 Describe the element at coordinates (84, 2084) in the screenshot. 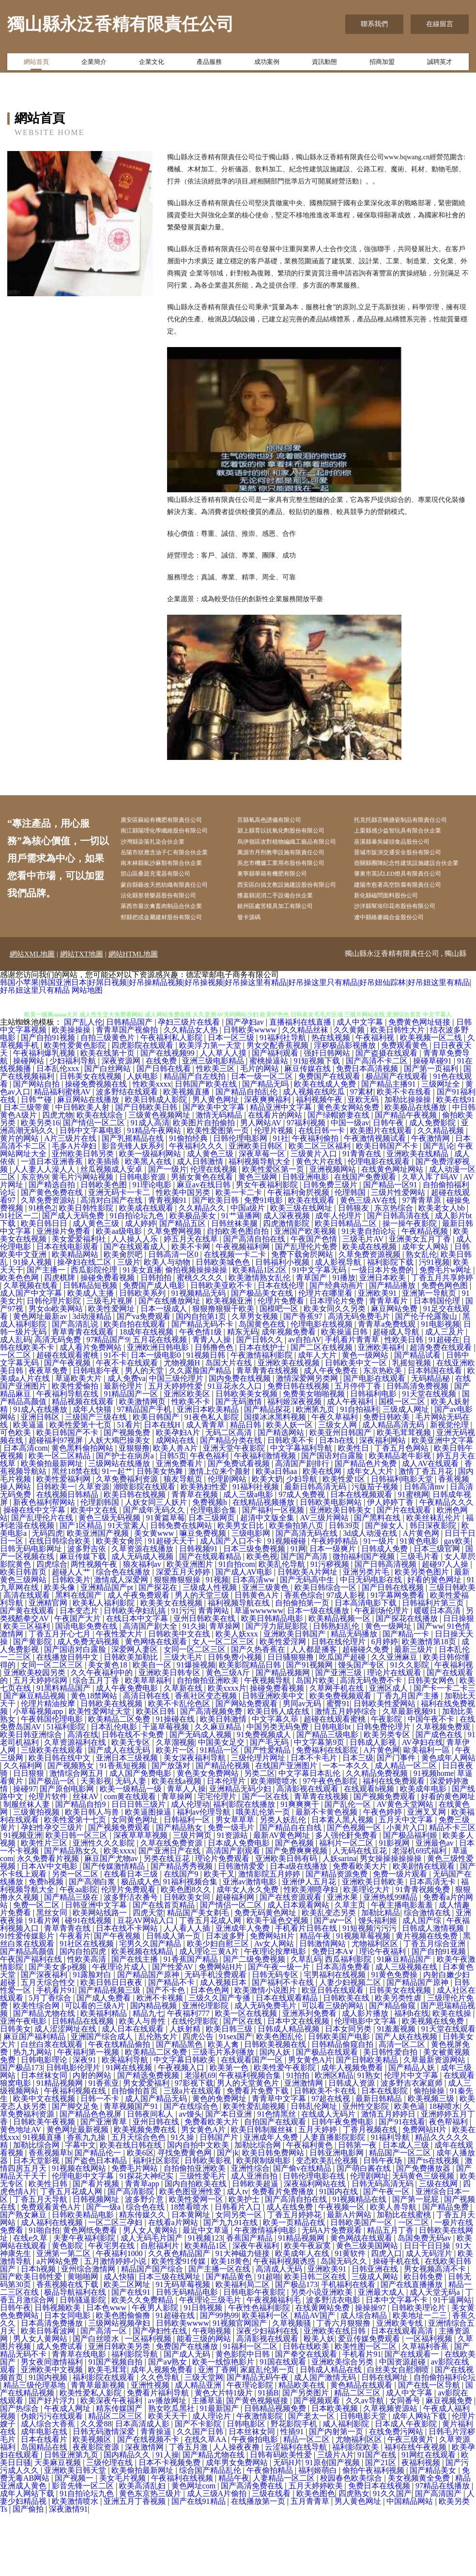

I see `日韩精品在线视频` at that location.